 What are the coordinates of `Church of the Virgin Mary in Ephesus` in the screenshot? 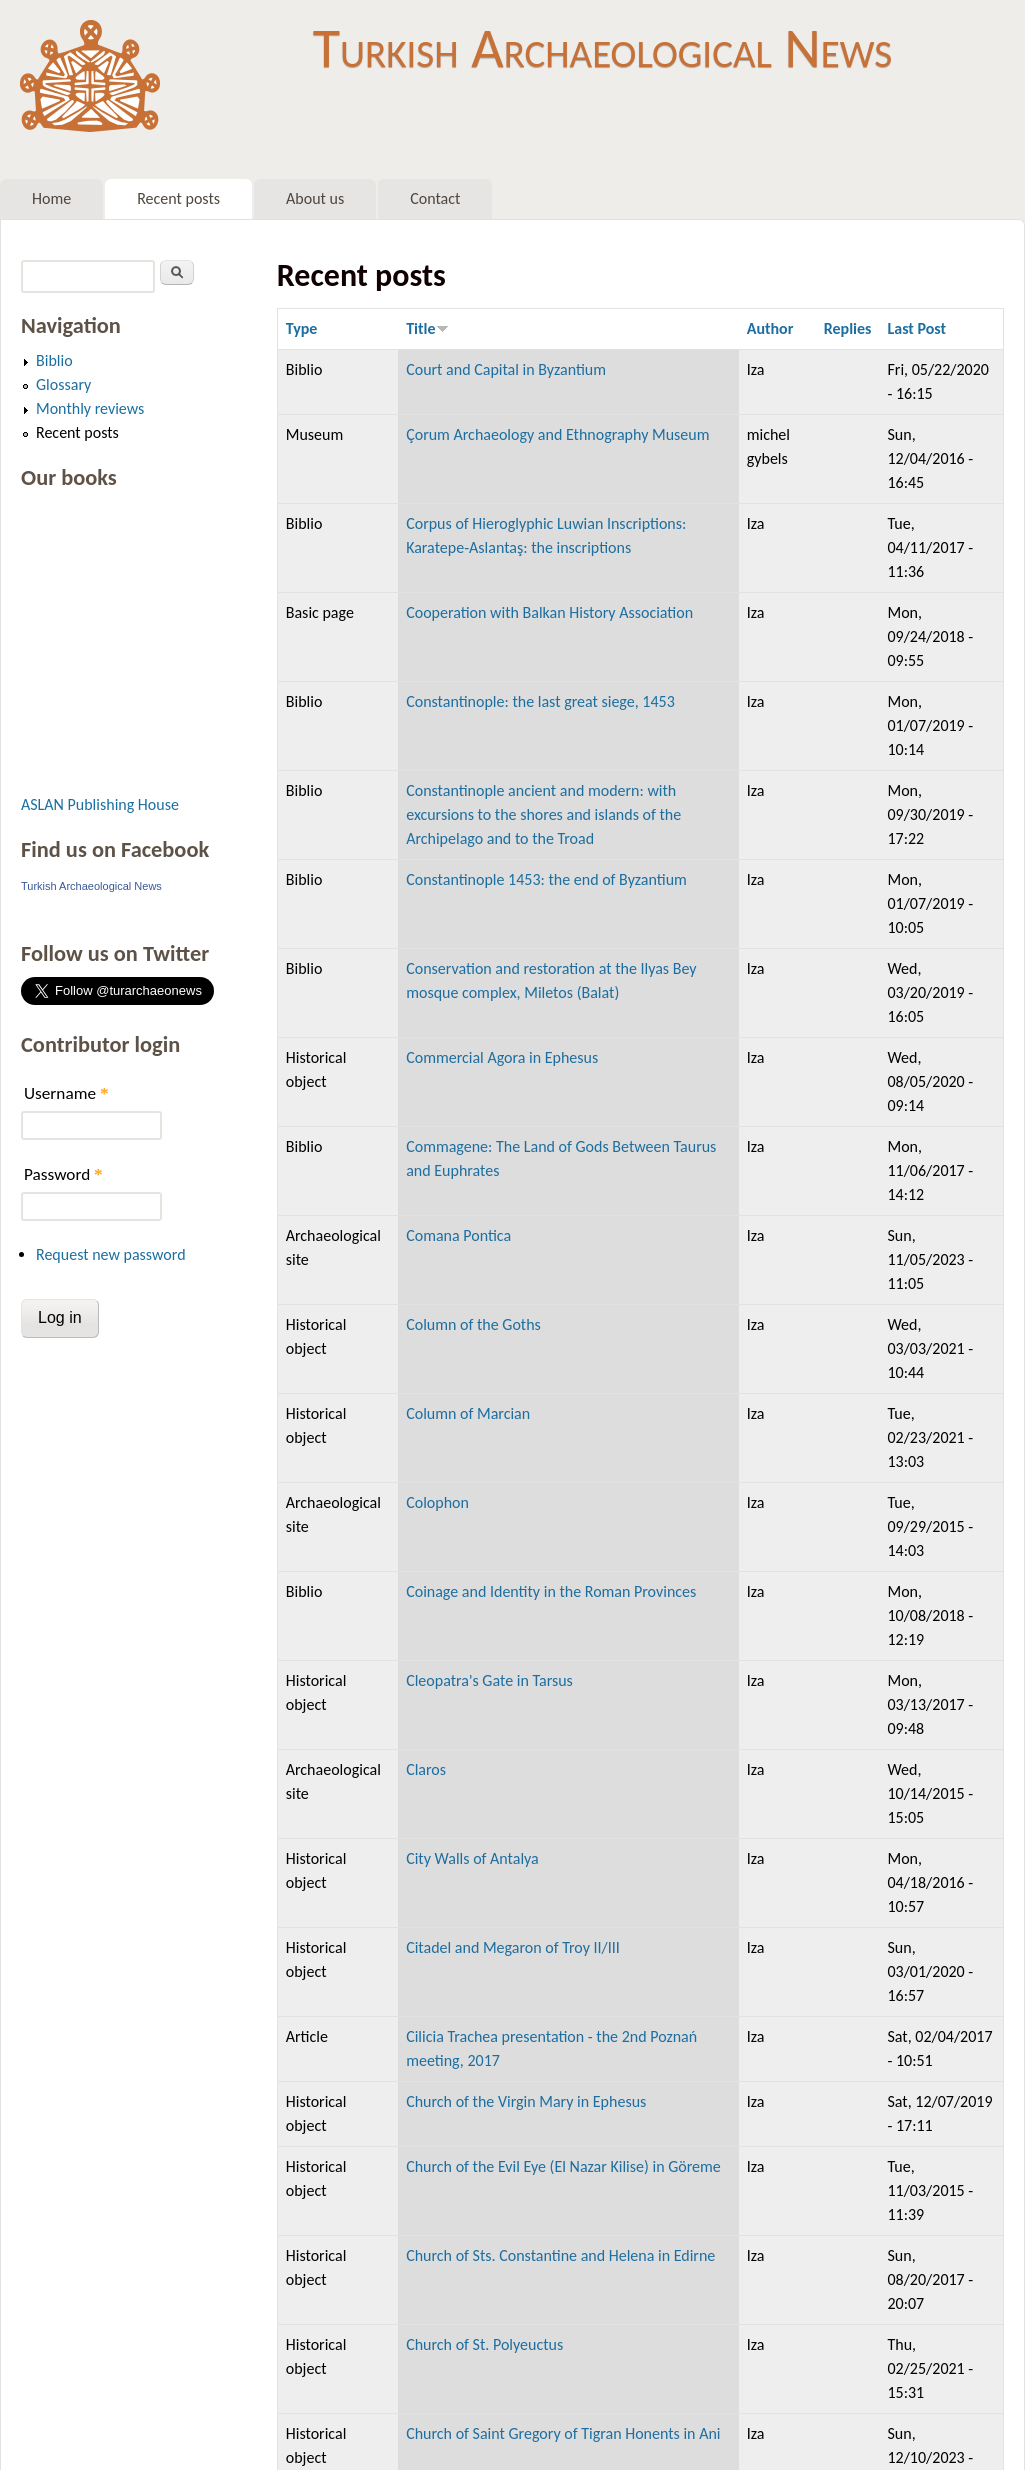 It's located at (526, 2101).